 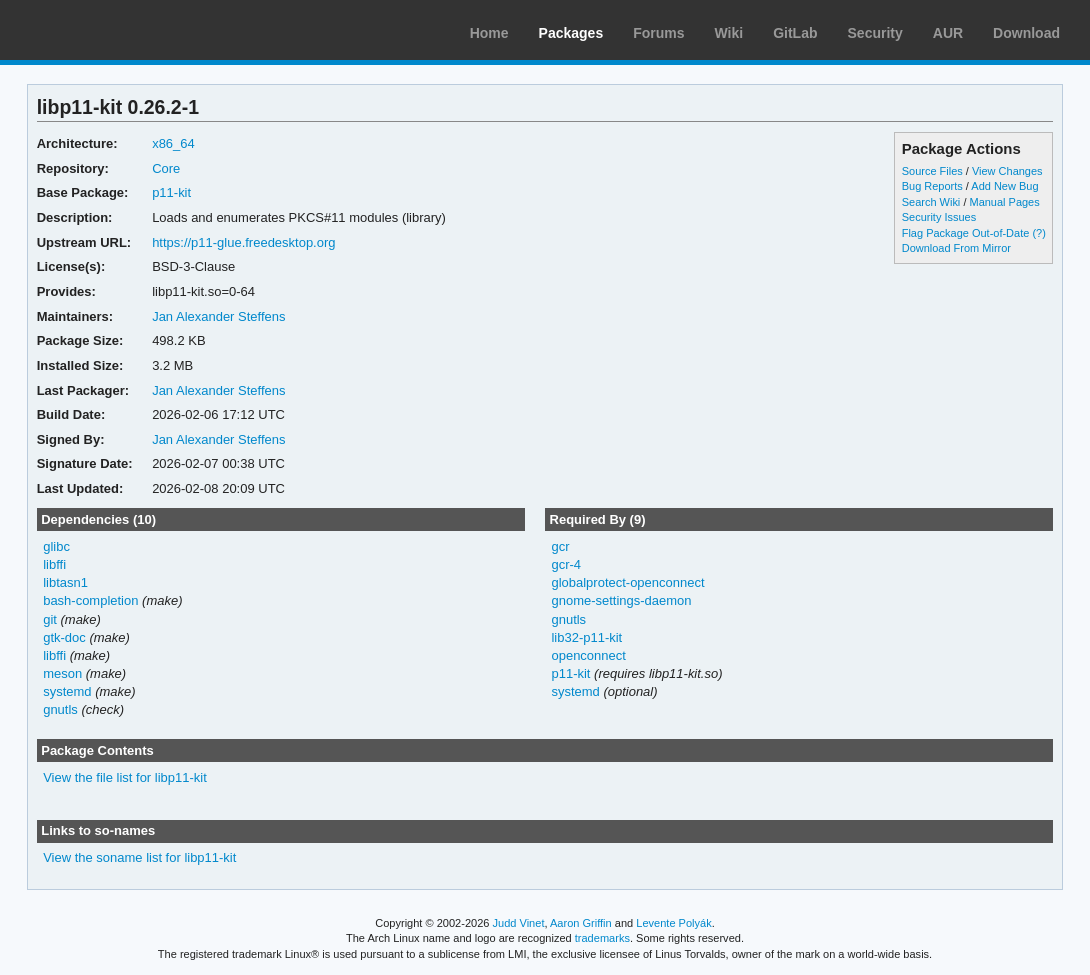 I want to click on git, so click(x=50, y=619).